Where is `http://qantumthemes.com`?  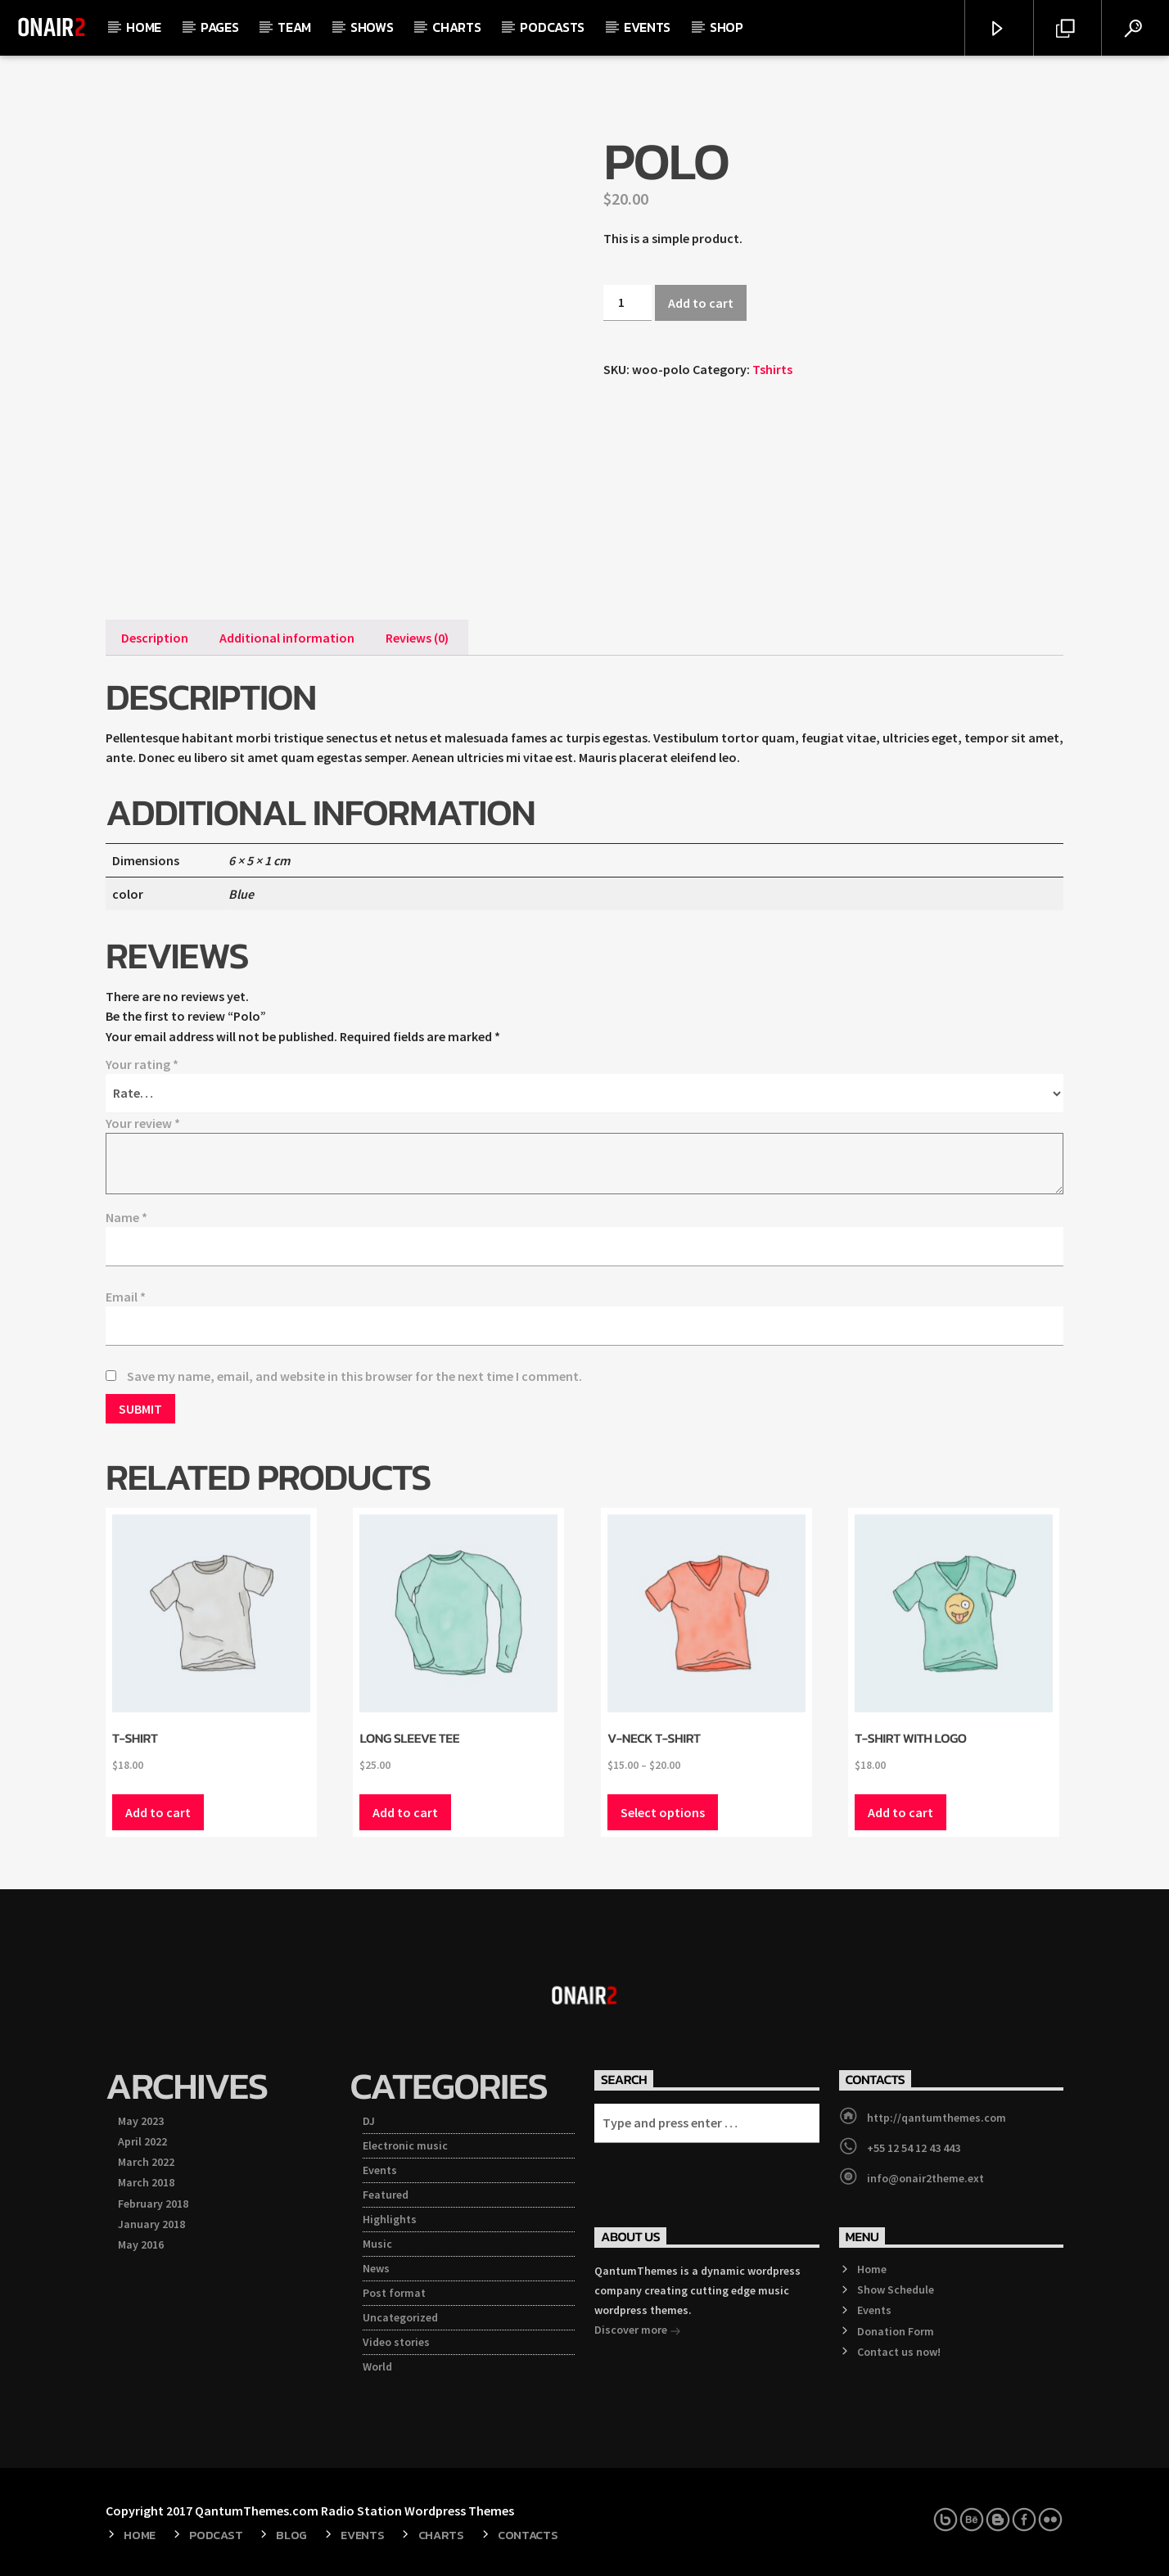 http://qantumthemes.com is located at coordinates (936, 2117).